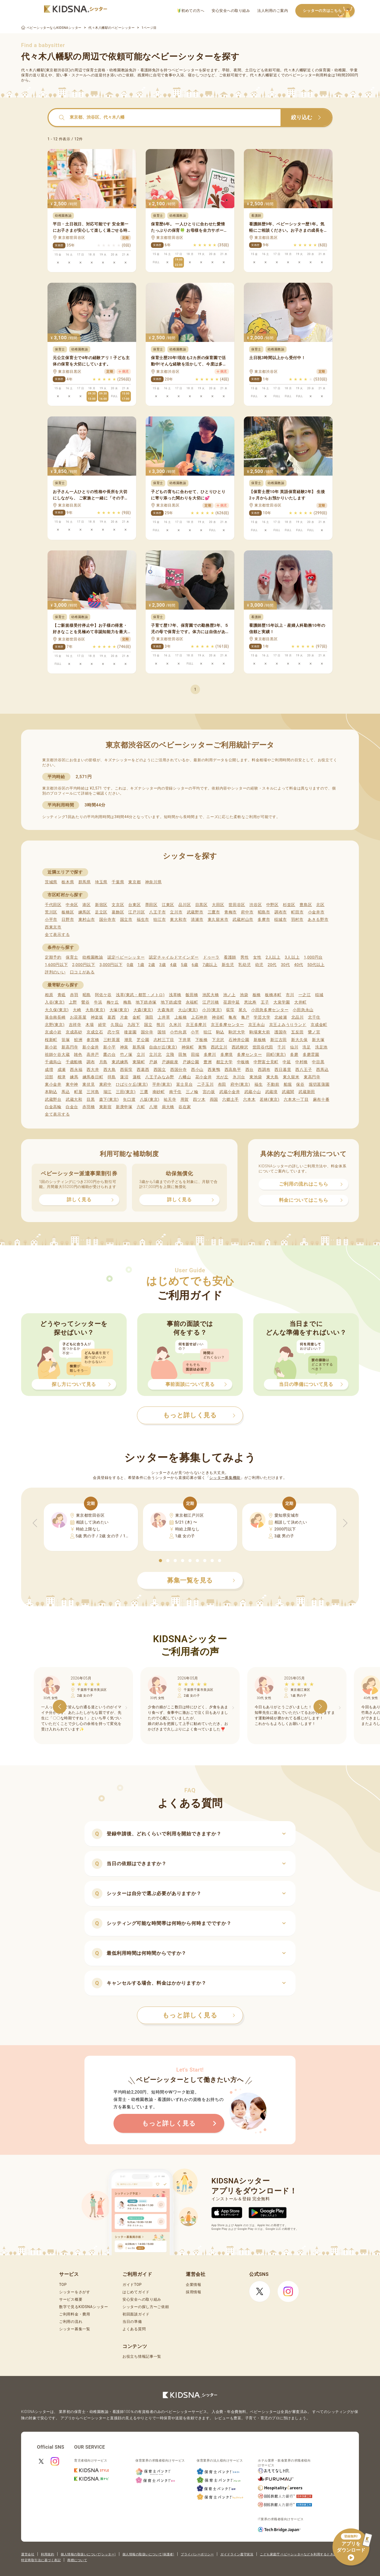 The width and height of the screenshot is (380, 2576). I want to click on 新板橋, so click(260, 1039).